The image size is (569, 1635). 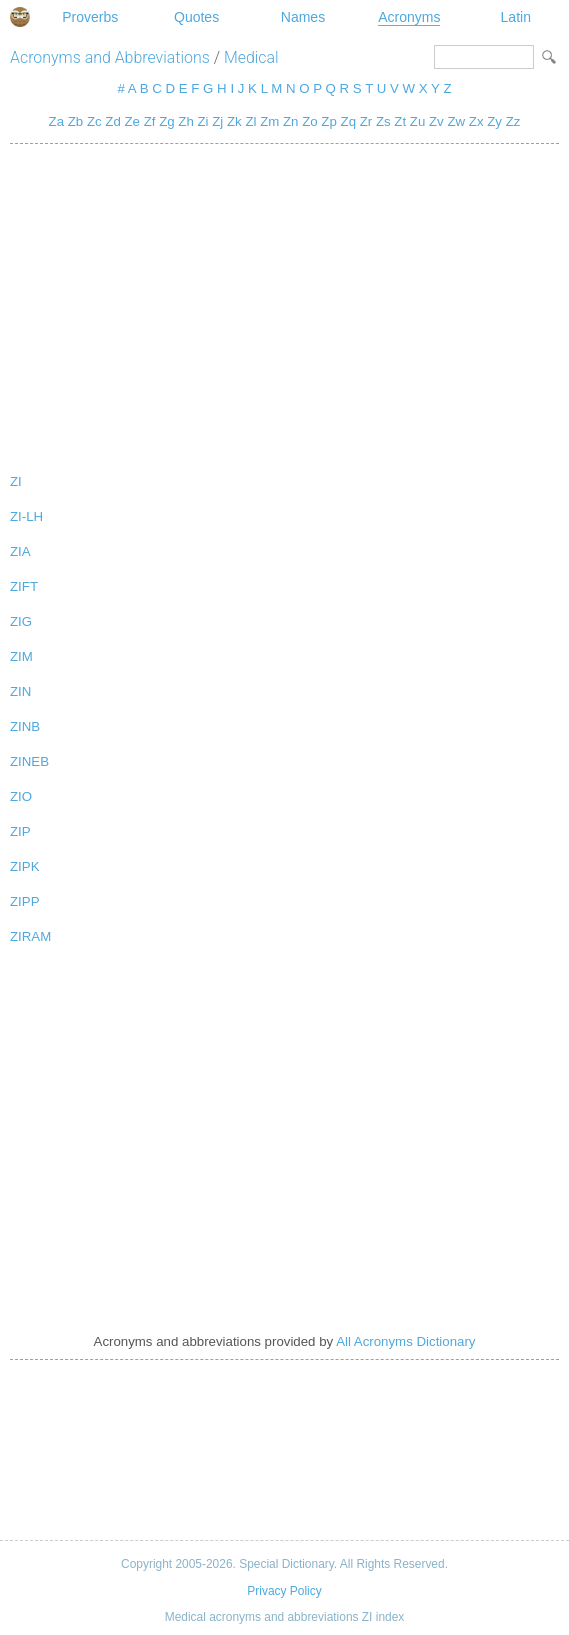 I want to click on Zl, so click(x=250, y=121).